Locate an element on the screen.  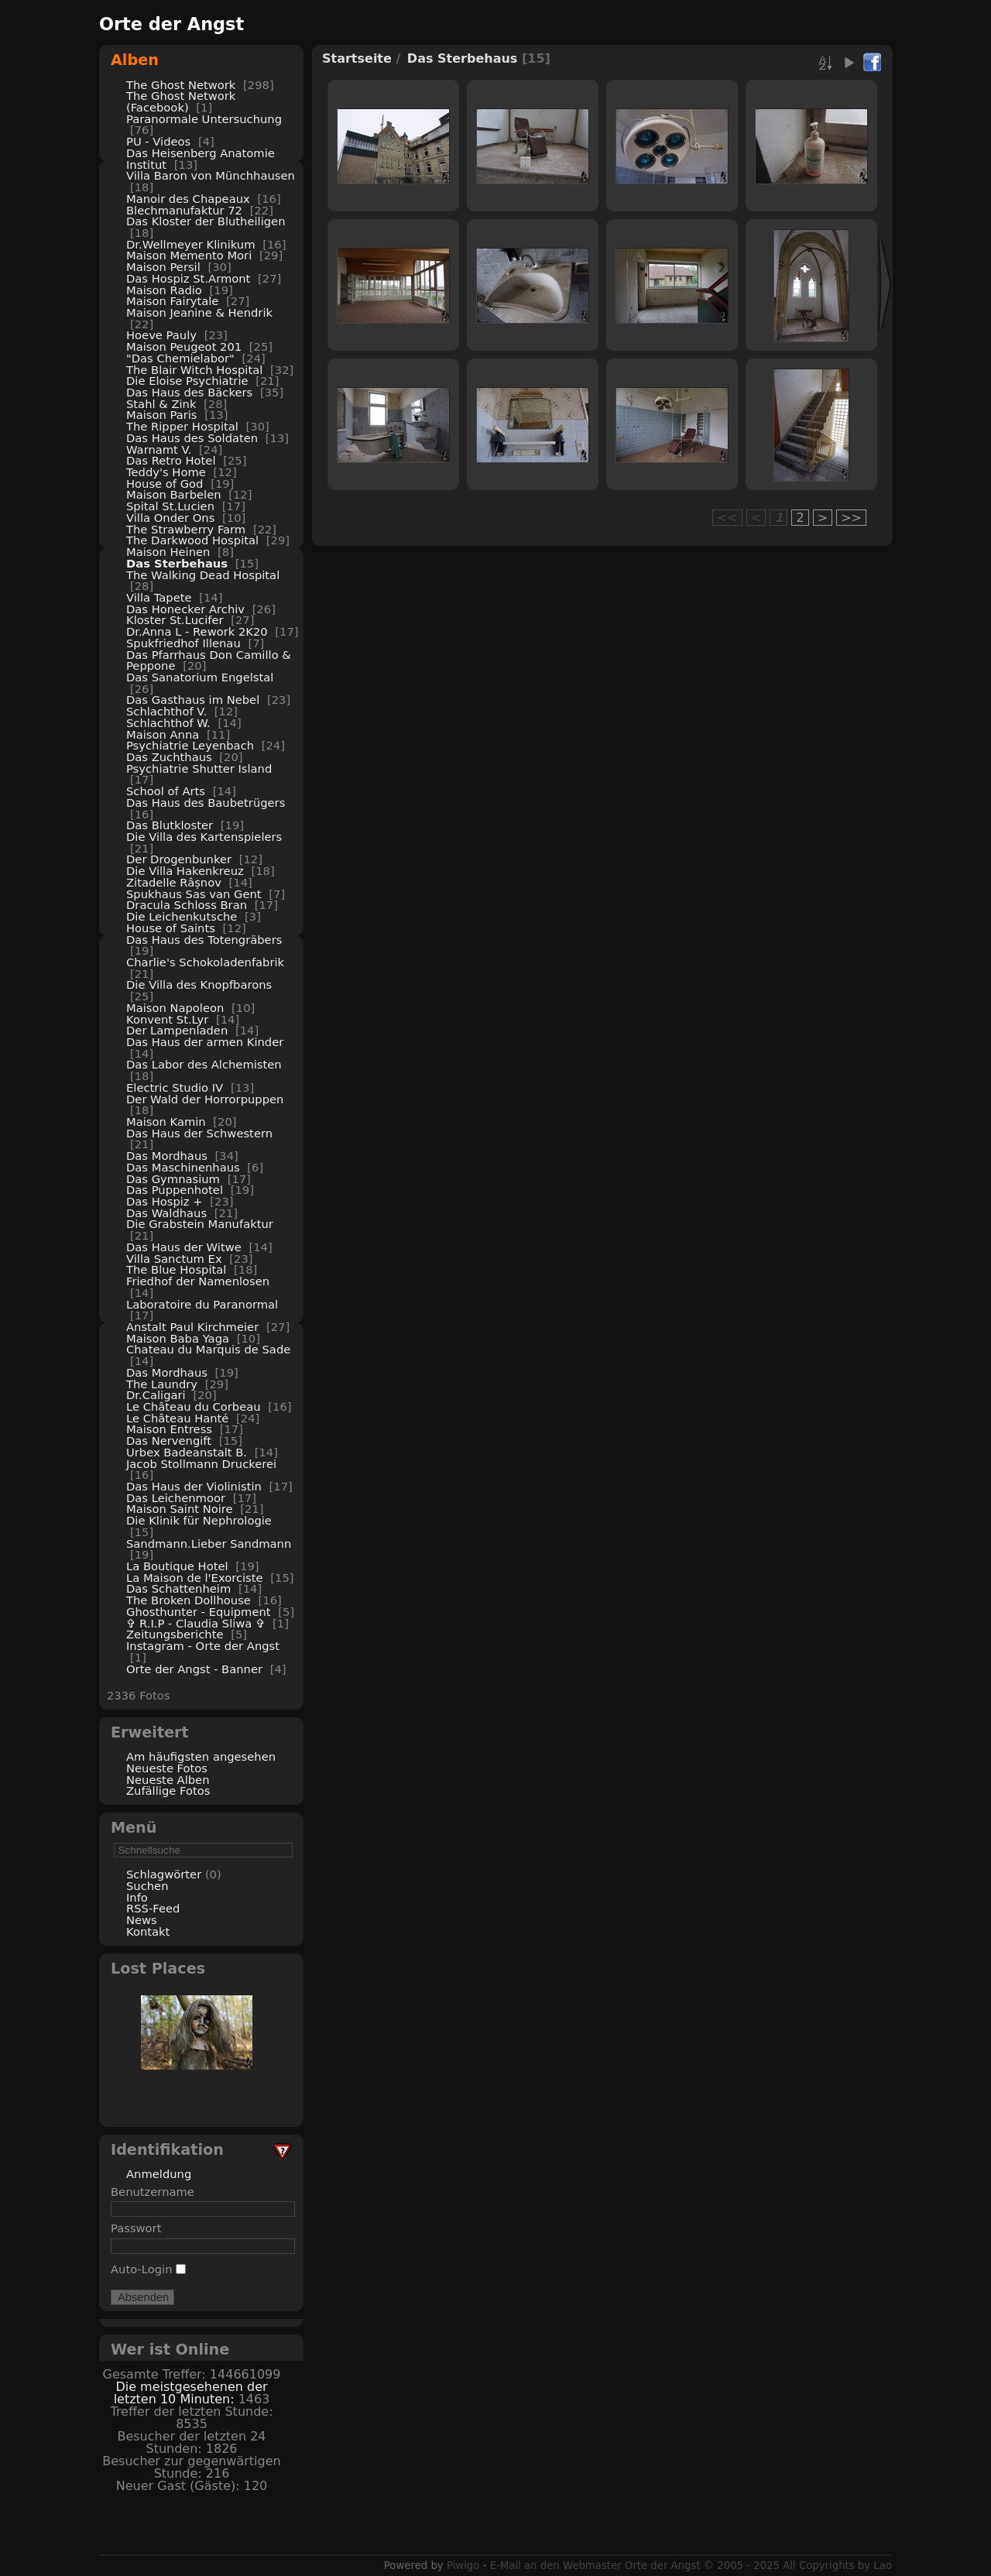
Maison Baba Yaga is located at coordinates (177, 1338).